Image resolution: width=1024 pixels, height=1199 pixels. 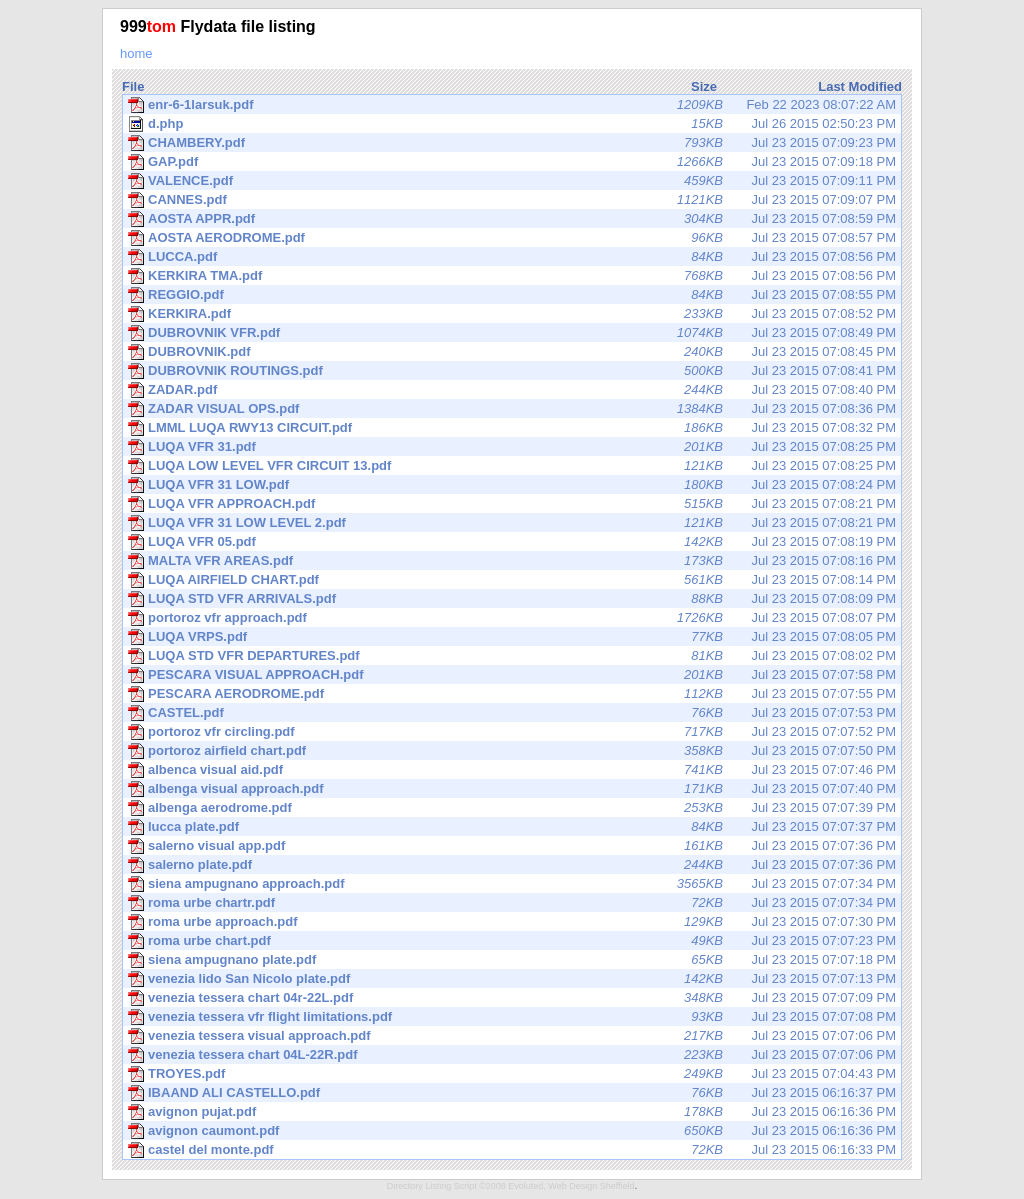 What do you see at coordinates (512, 656) in the screenshot?
I see `Jul 23 2015 07:08:02 PM` at bounding box center [512, 656].